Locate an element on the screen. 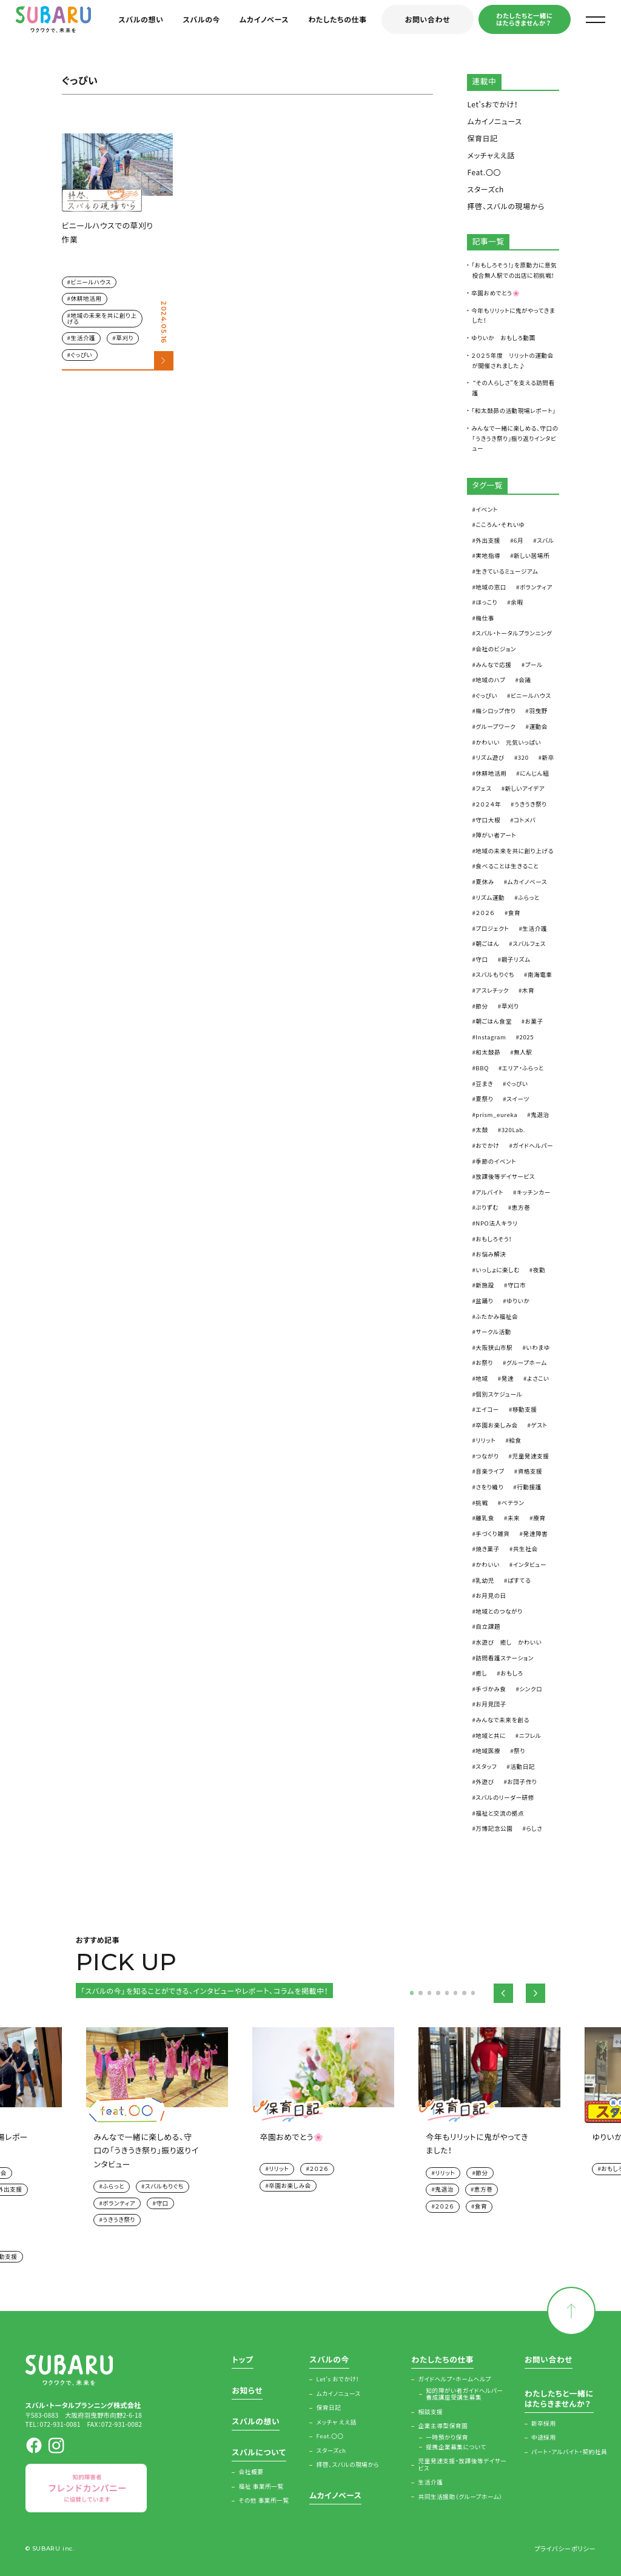 Image resolution: width=621 pixels, height=2576 pixels. 祭り is located at coordinates (519, 1750).